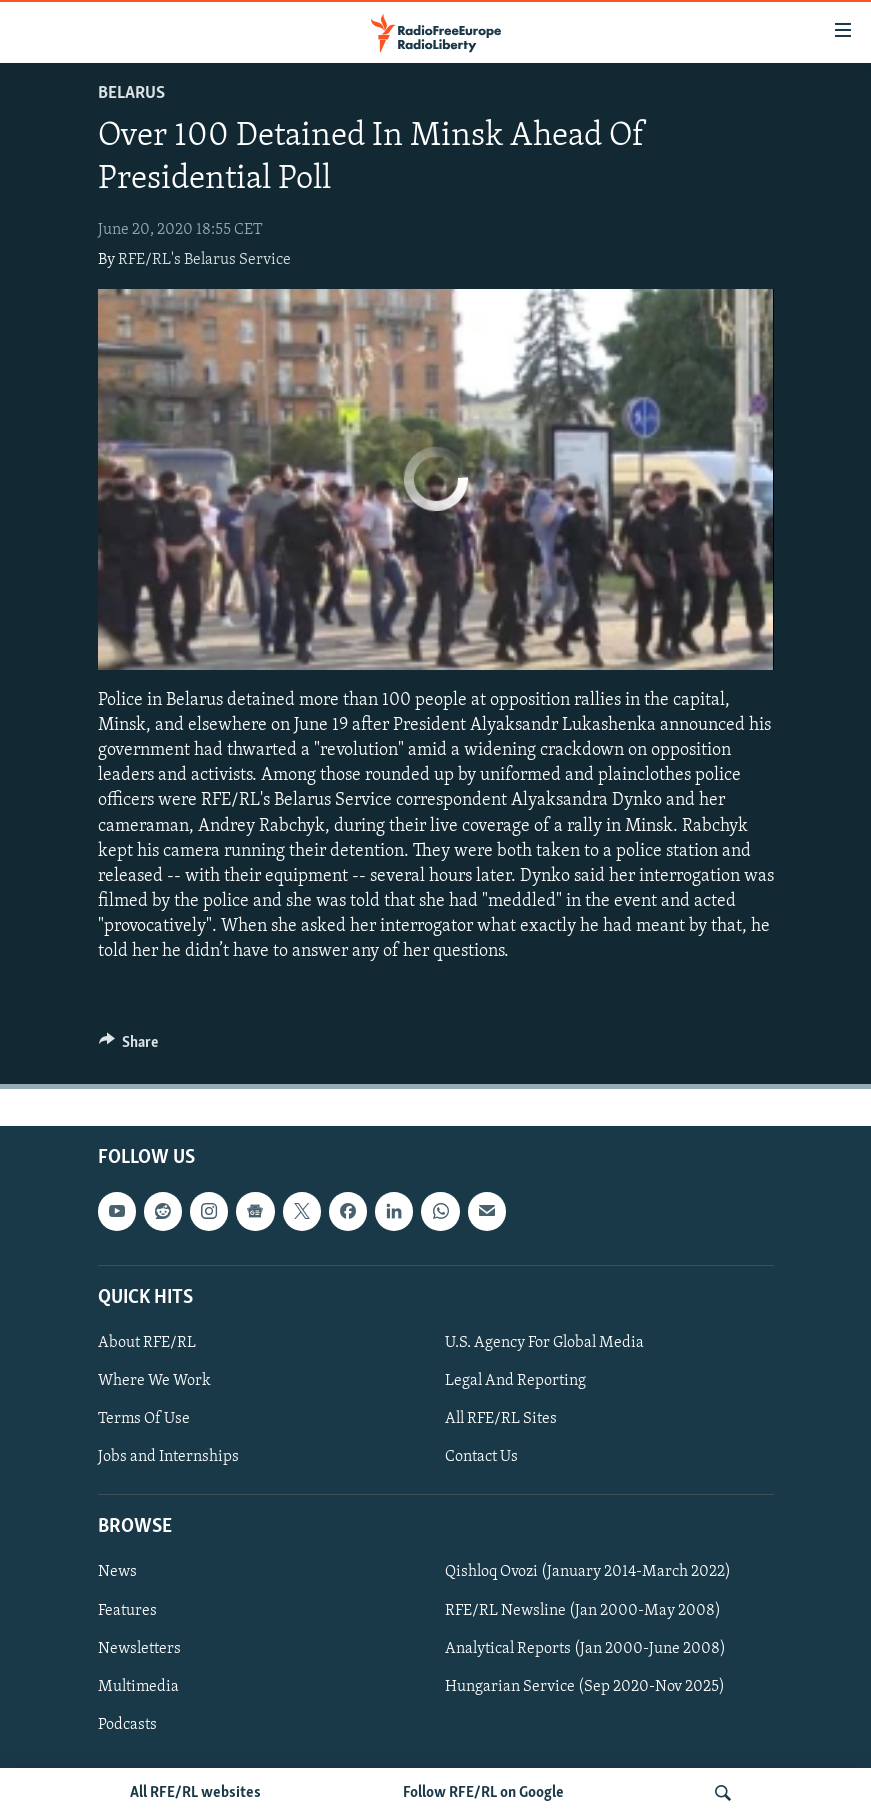 The image size is (871, 1818). I want to click on Podcasts, so click(127, 1724).